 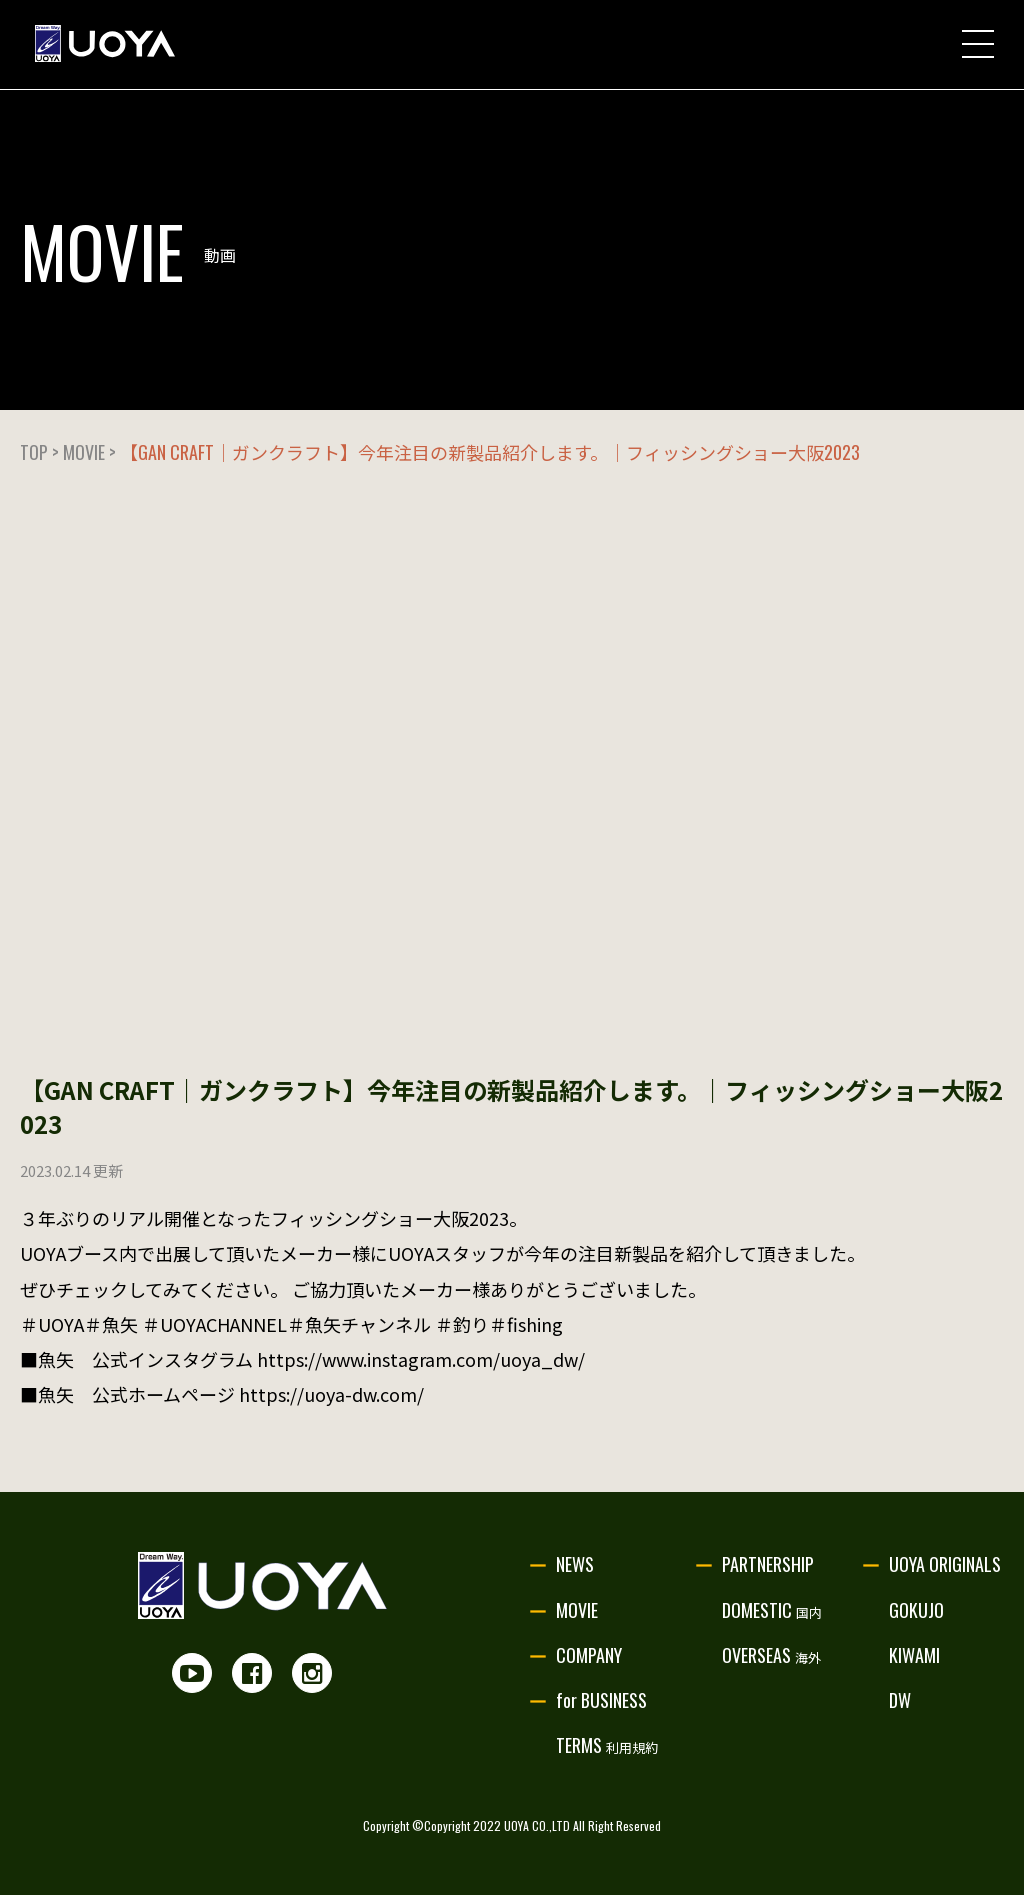 I want to click on DOMESTIC, so click(x=772, y=1610).